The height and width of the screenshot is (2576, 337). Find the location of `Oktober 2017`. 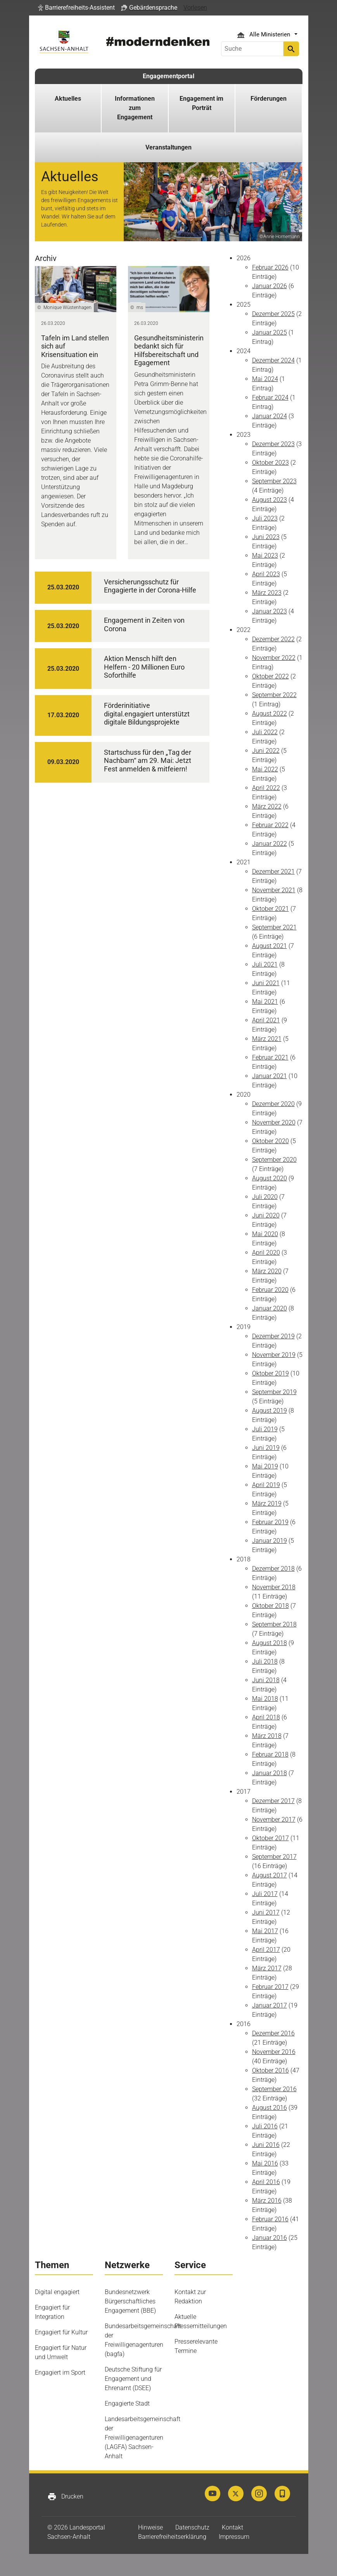

Oktober 2017 is located at coordinates (270, 1838).